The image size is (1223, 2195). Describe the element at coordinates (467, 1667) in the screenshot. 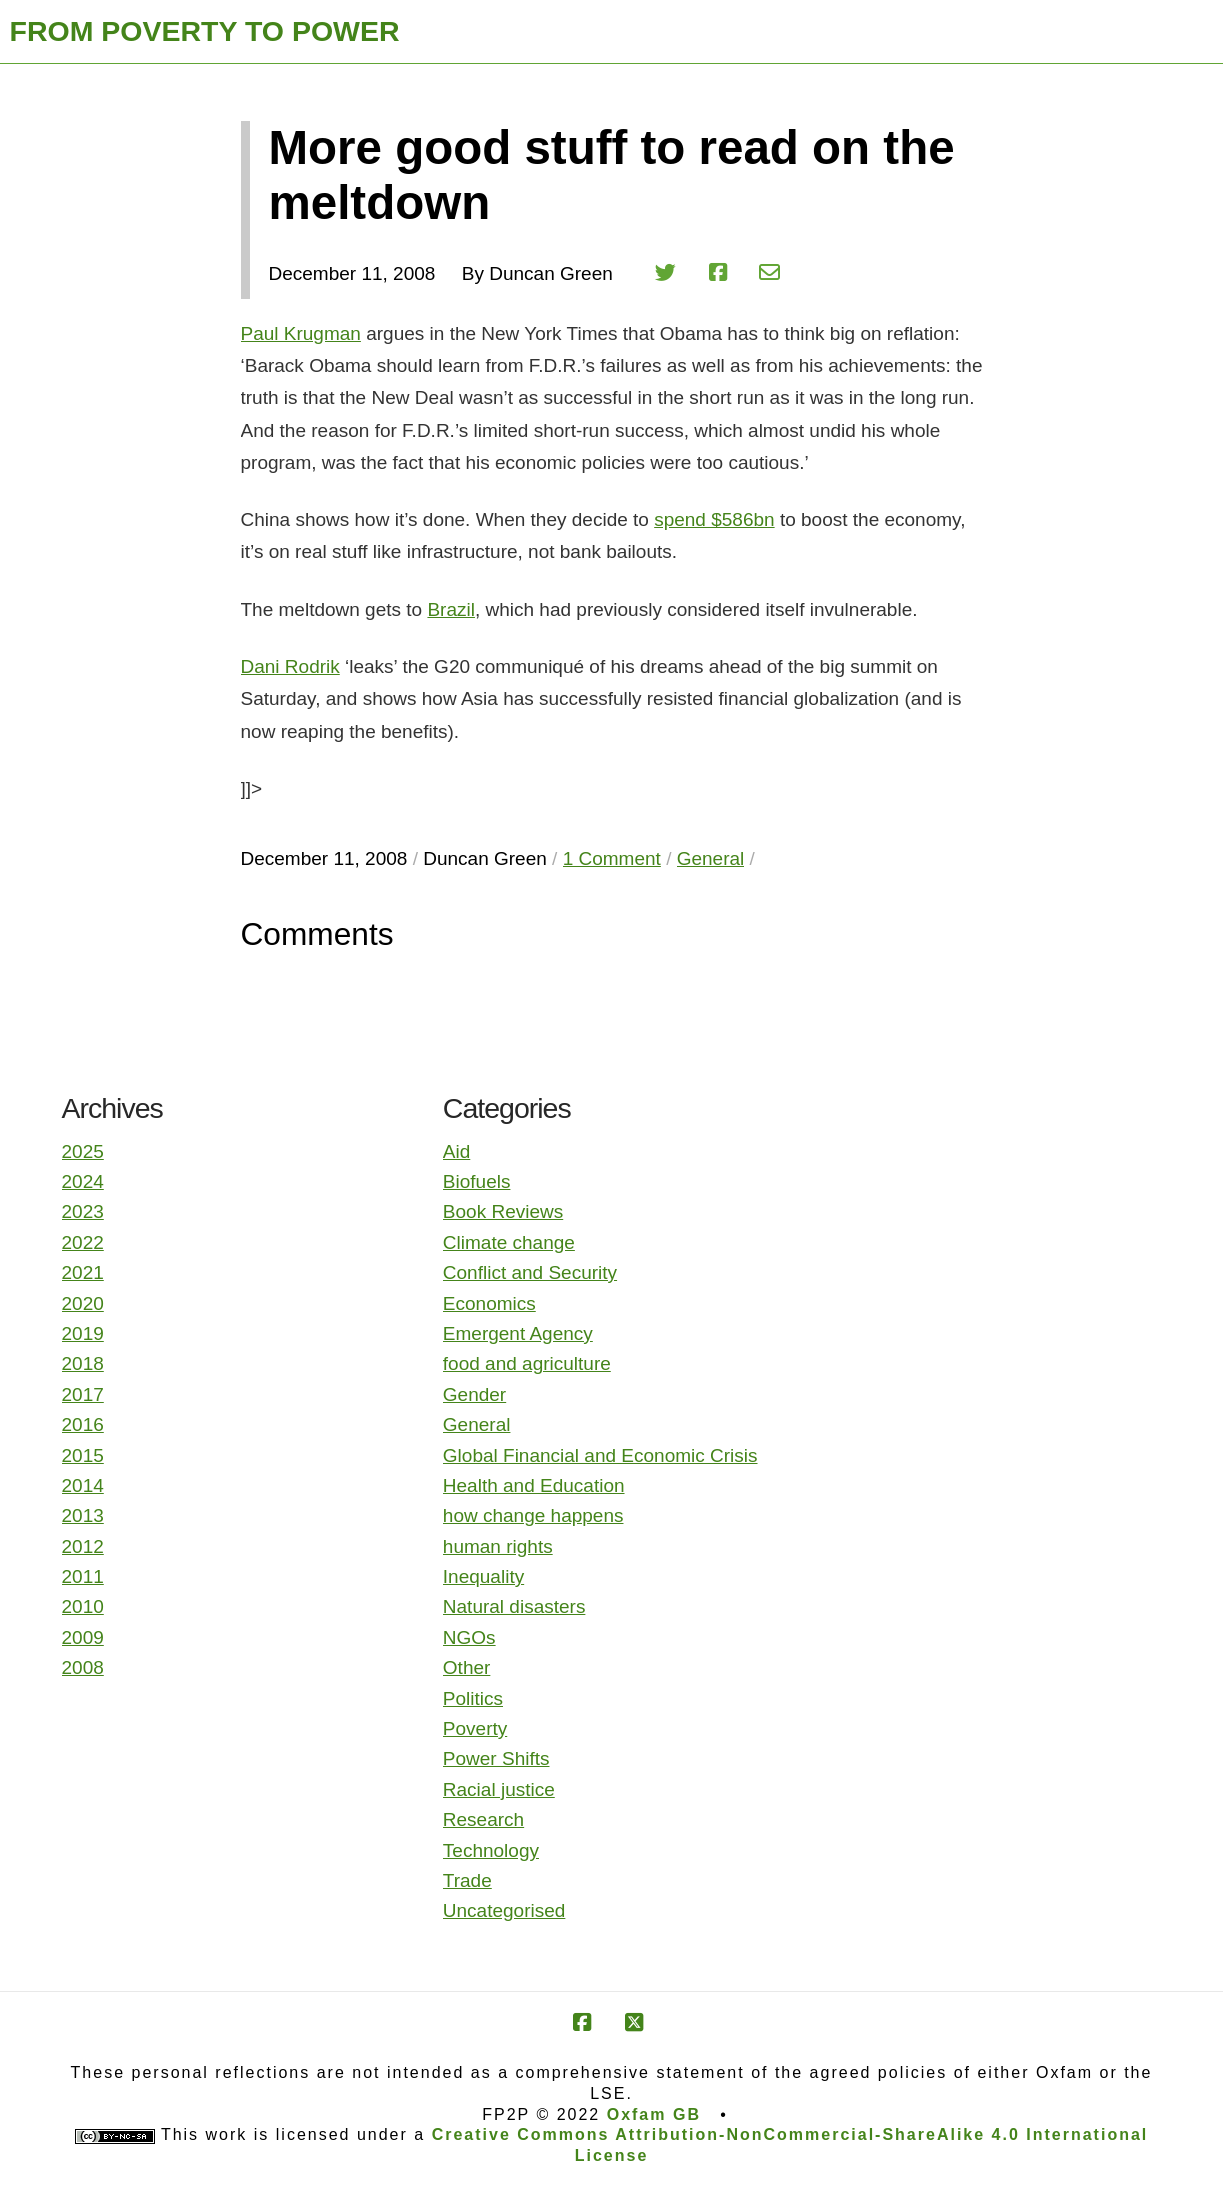

I see `Other` at that location.